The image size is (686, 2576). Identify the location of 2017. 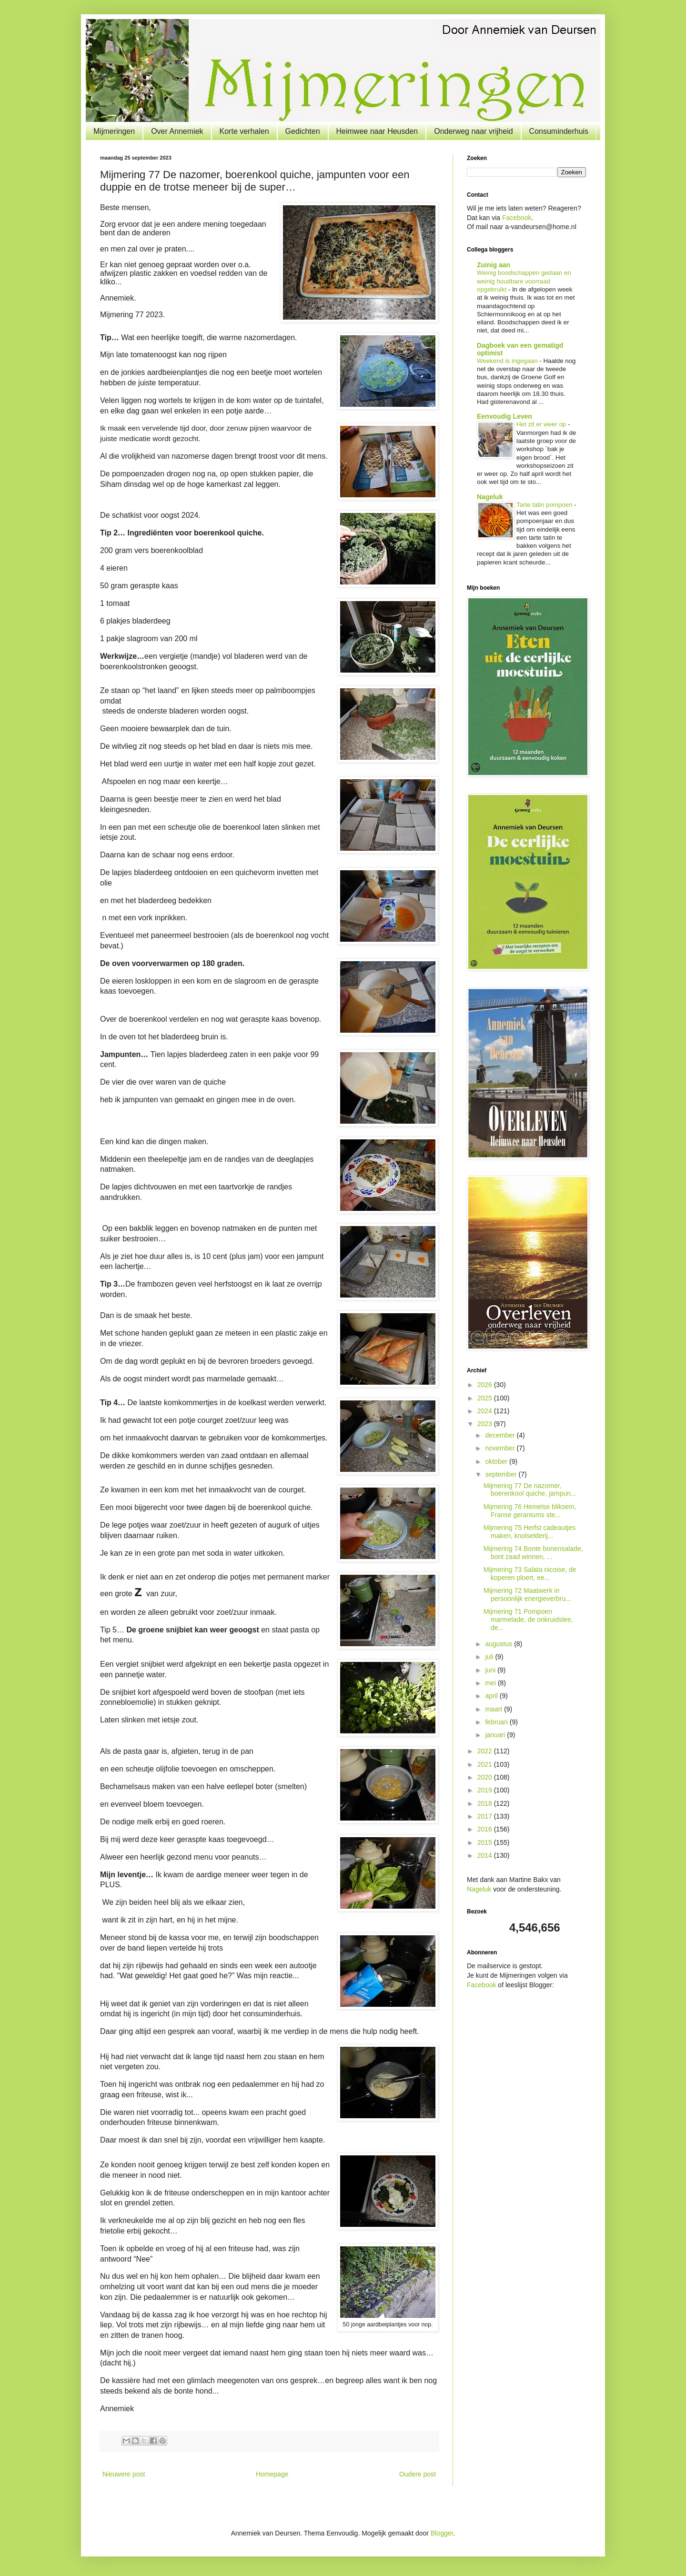
(485, 1816).